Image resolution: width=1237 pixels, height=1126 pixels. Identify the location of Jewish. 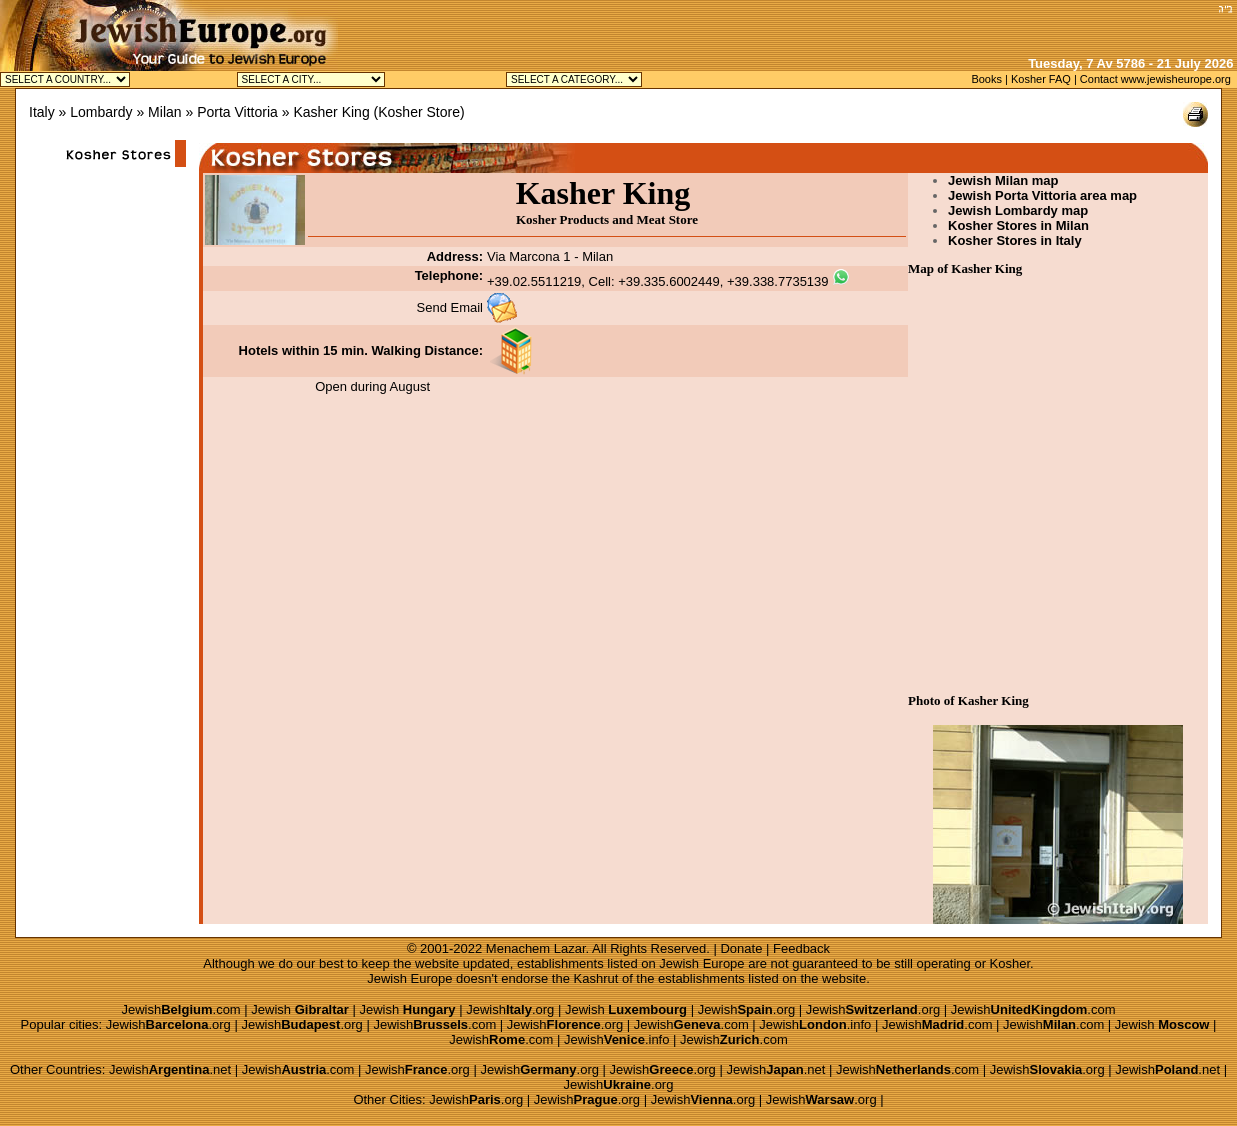
(300, 1009).